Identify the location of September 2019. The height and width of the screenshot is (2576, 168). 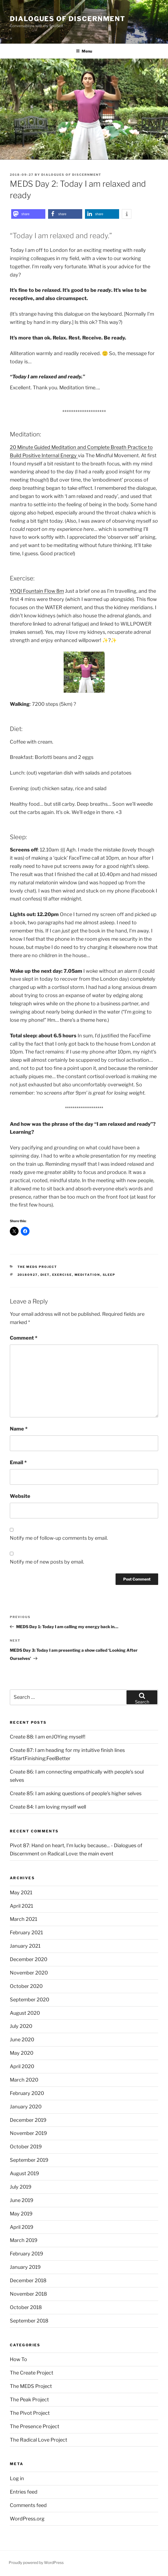
(29, 2160).